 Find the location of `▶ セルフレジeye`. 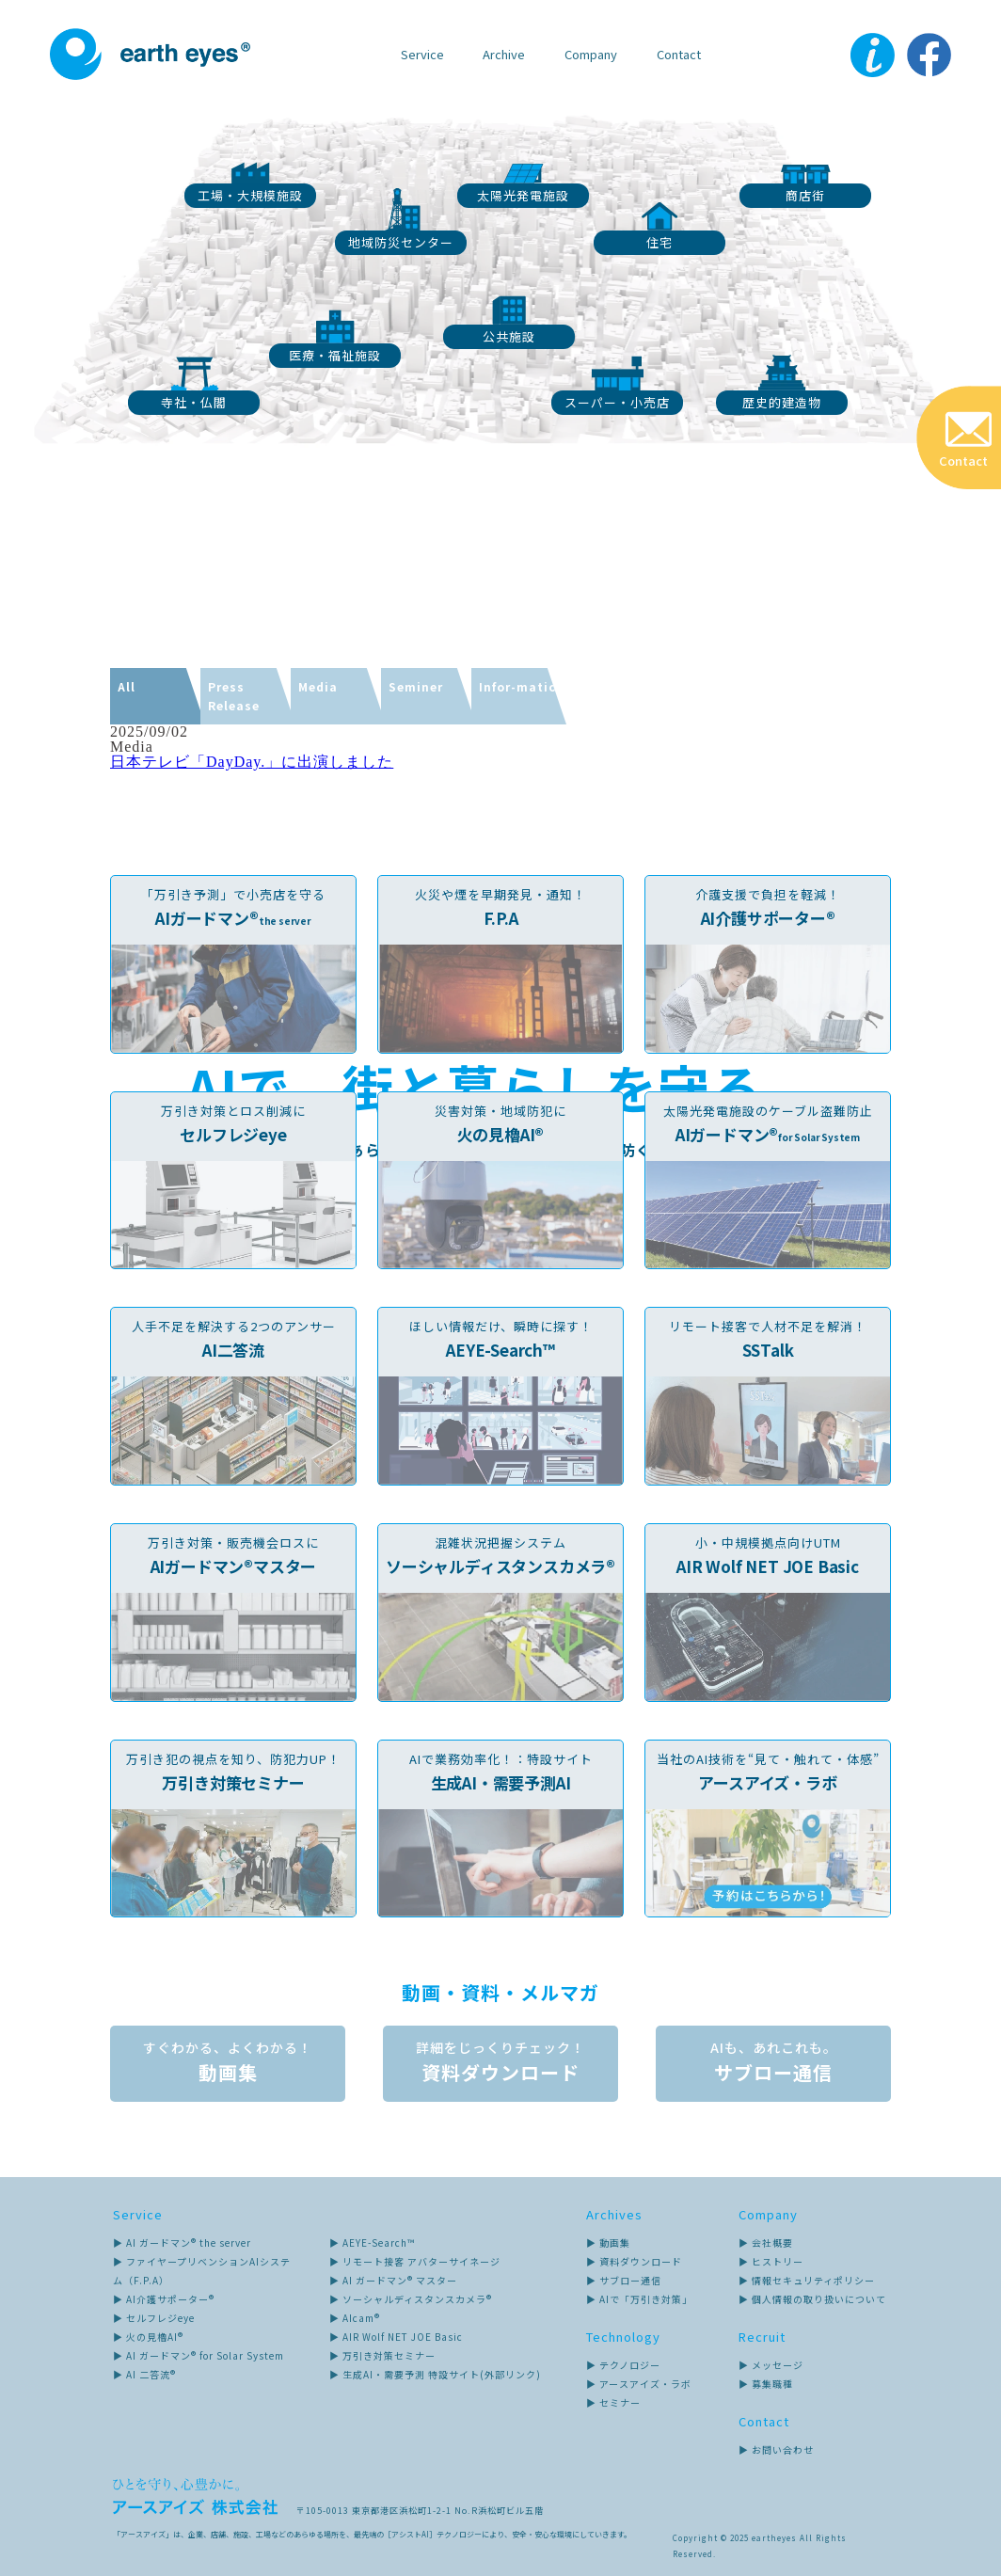

▶ セルフレジeye is located at coordinates (154, 2318).